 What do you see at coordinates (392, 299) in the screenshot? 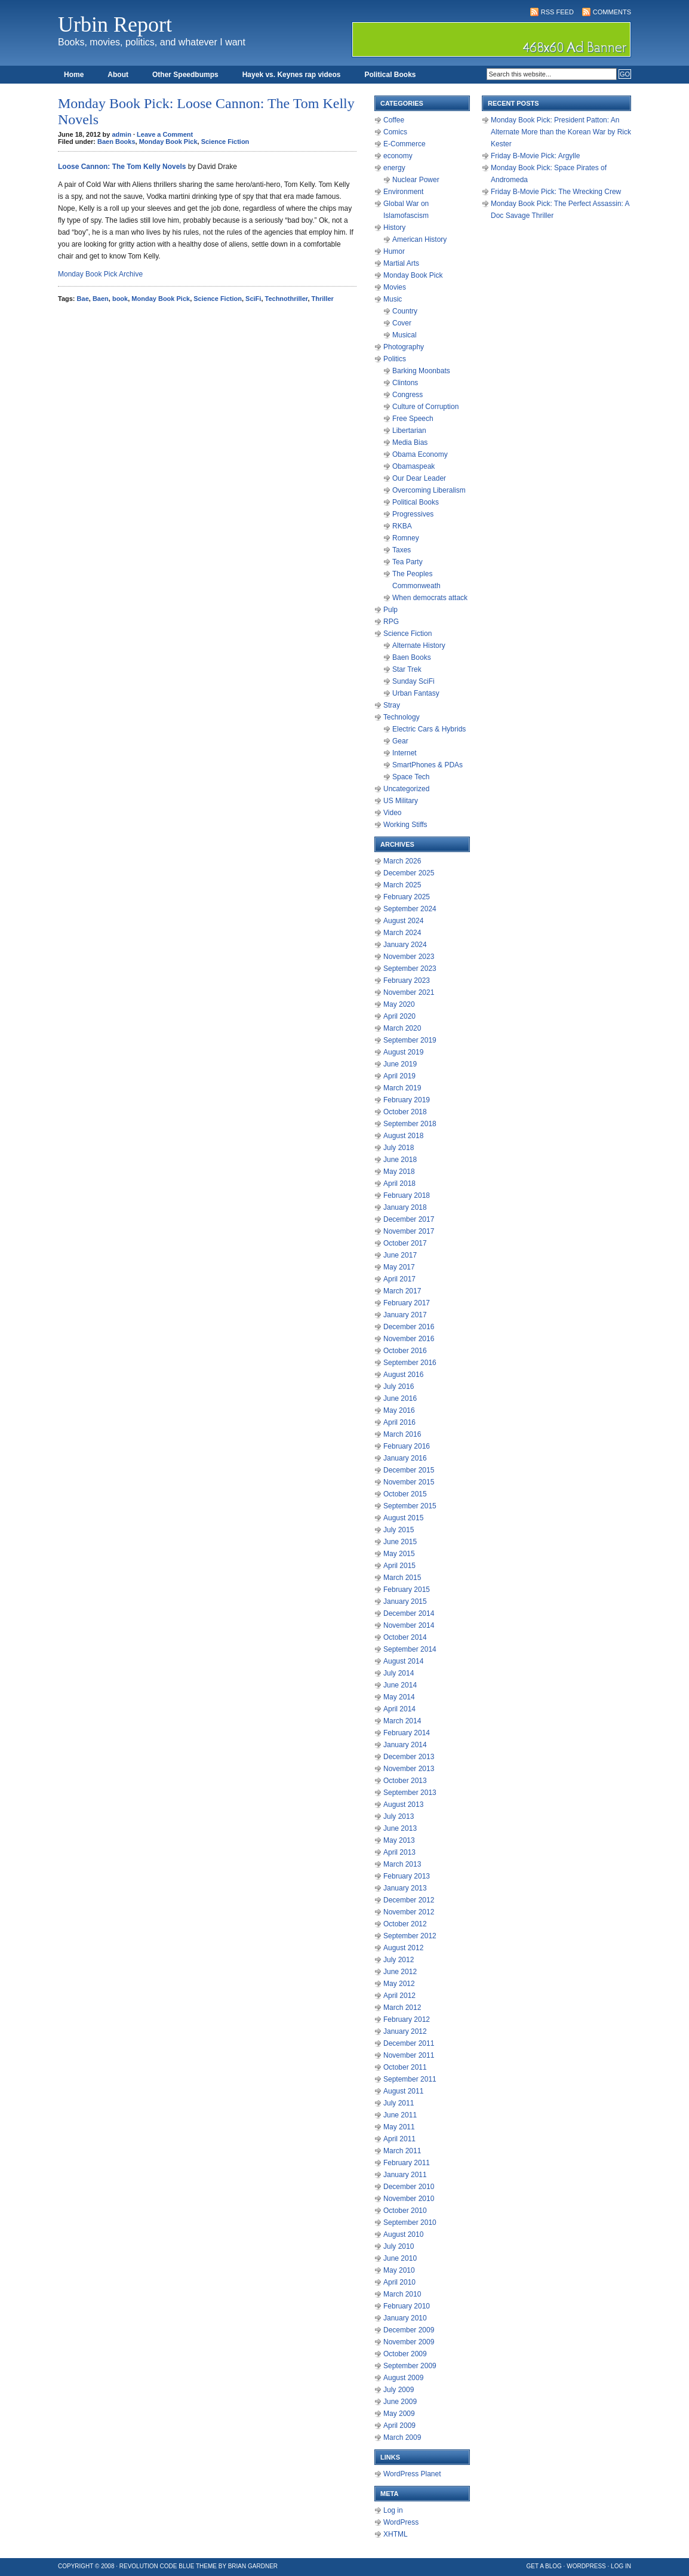
I see `Music` at bounding box center [392, 299].